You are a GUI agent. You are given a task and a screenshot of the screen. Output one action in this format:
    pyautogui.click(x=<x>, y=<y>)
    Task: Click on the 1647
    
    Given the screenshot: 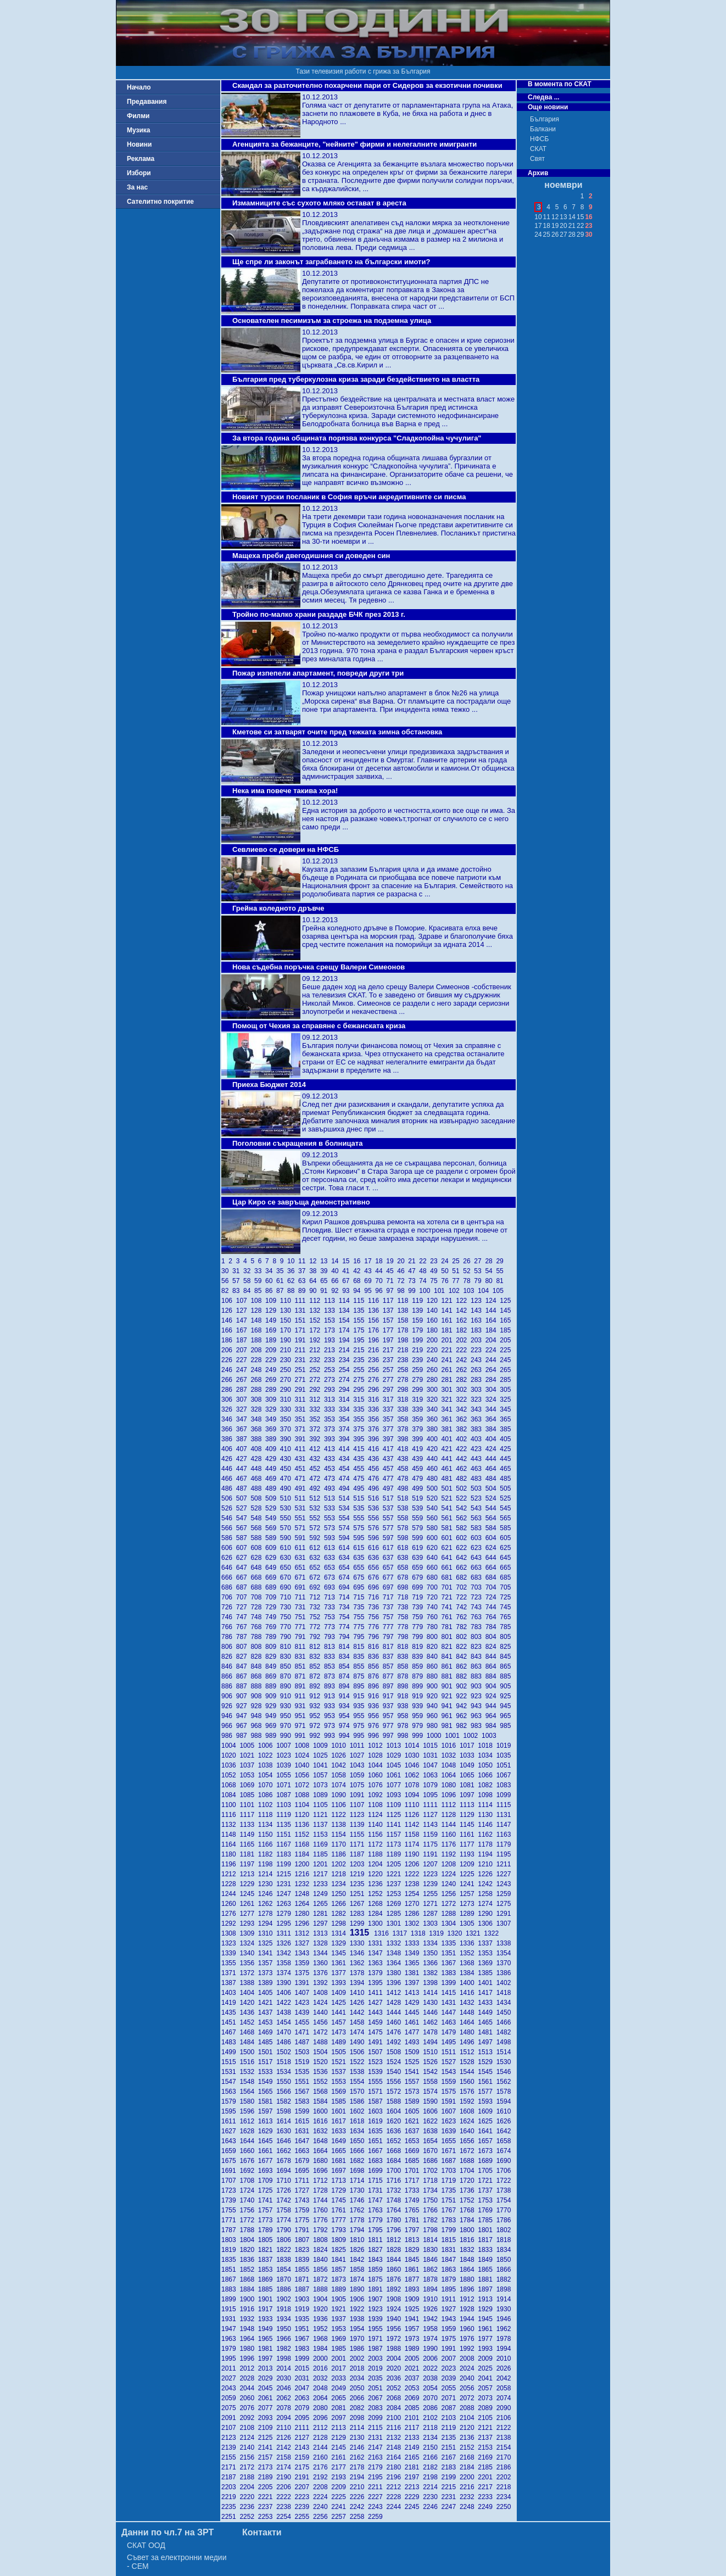 What is the action you would take?
    pyautogui.click(x=304, y=2141)
    